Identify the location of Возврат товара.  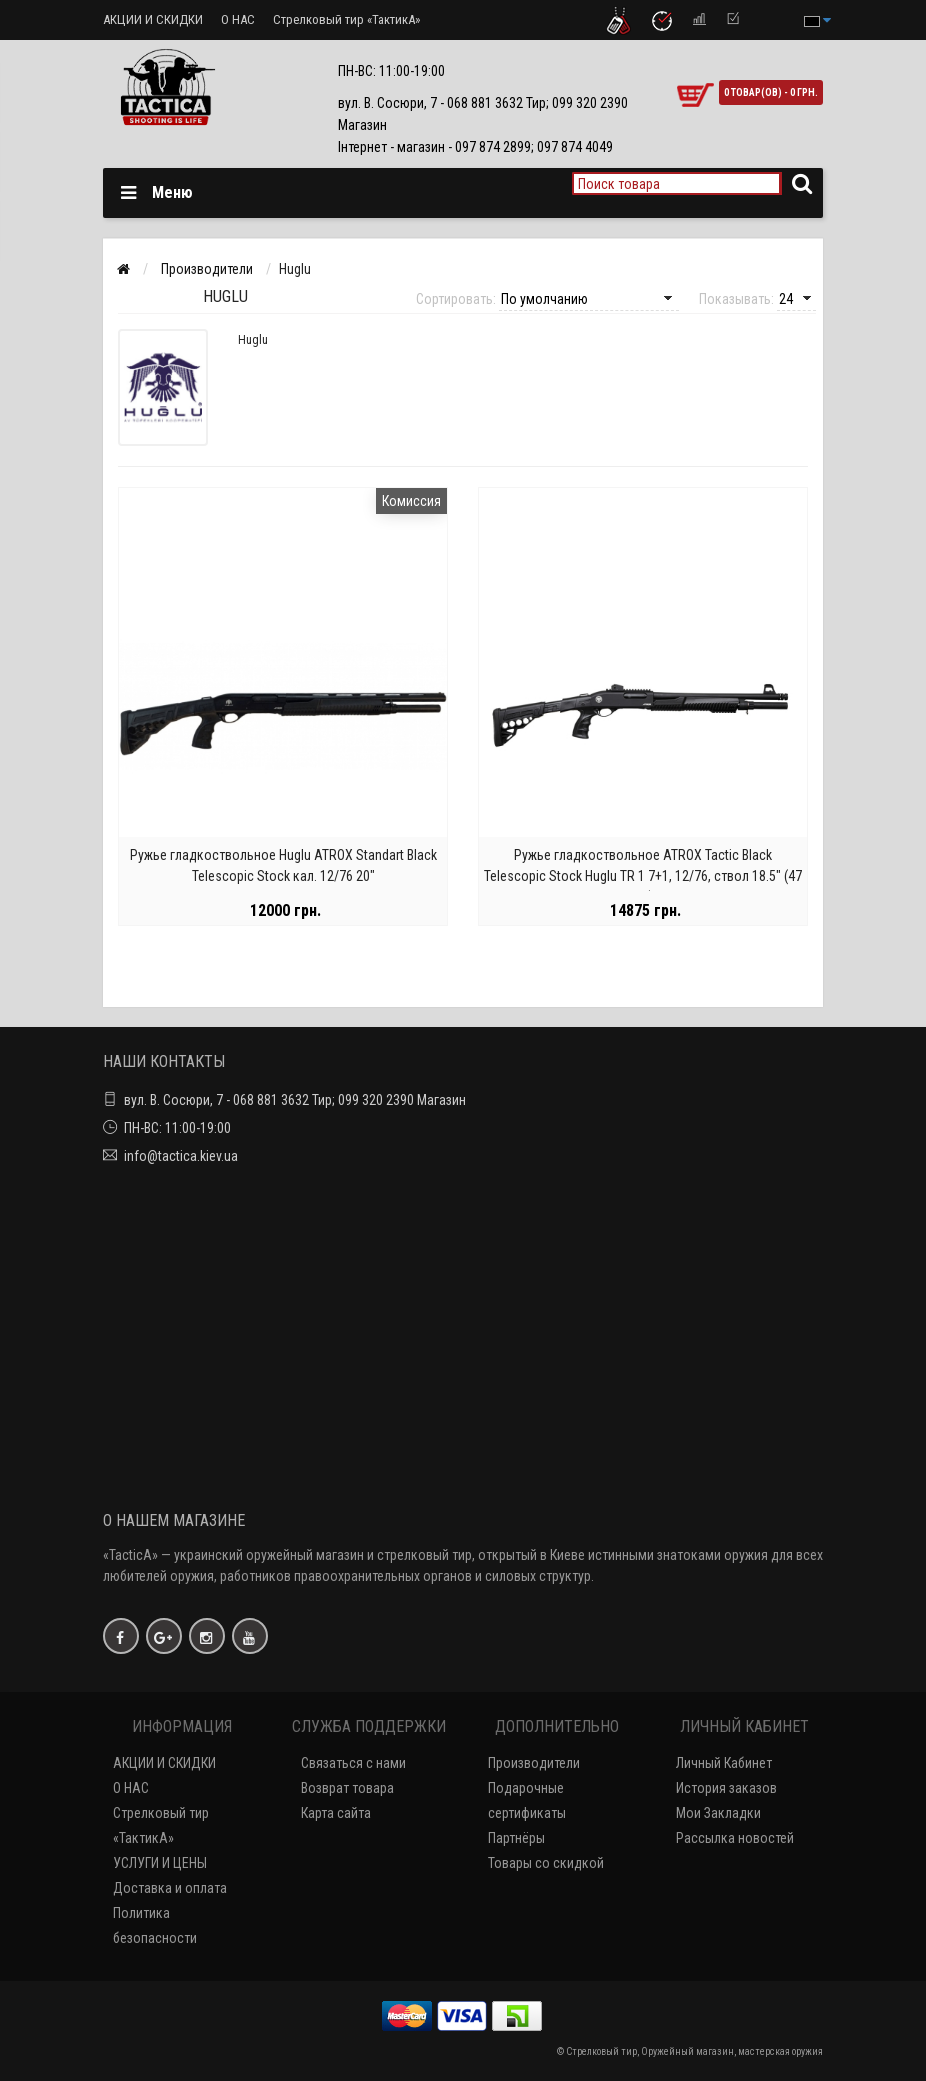
(347, 1788).